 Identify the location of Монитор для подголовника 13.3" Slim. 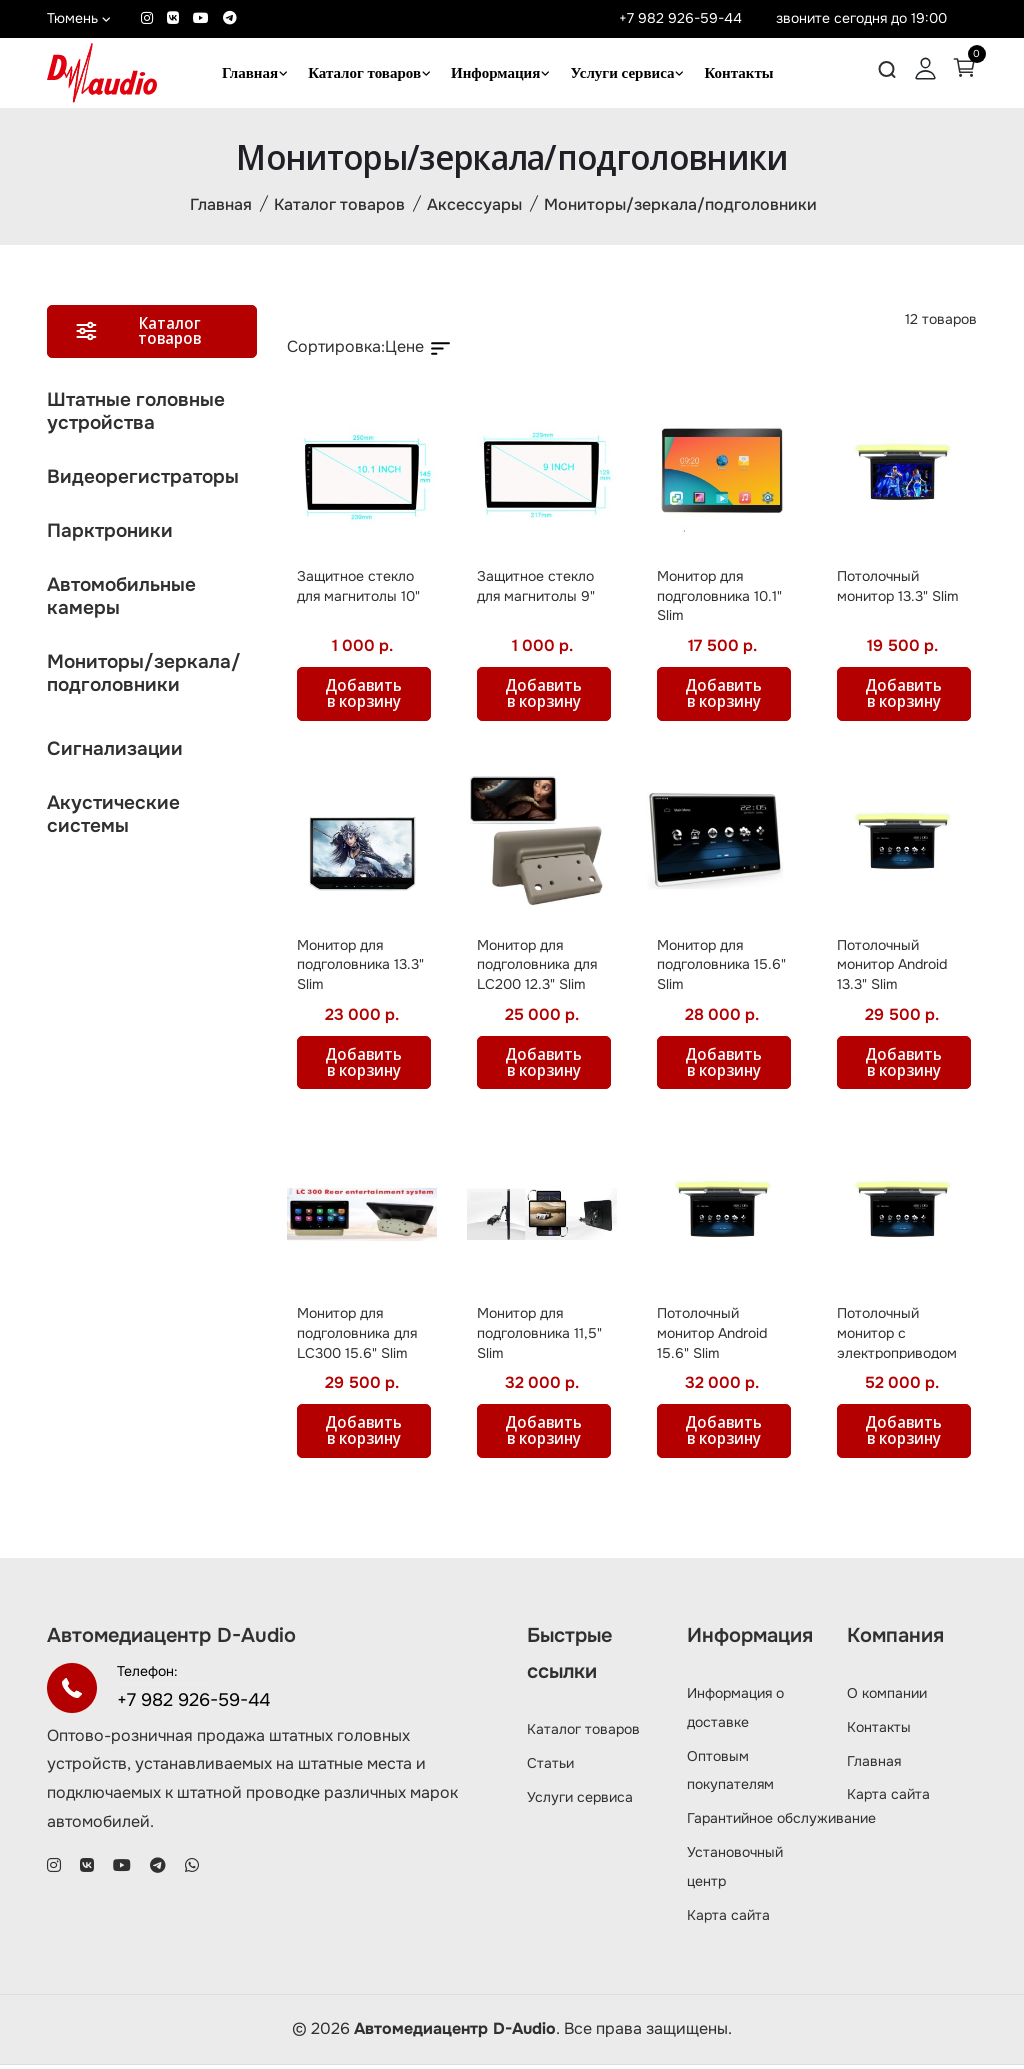
(360, 967).